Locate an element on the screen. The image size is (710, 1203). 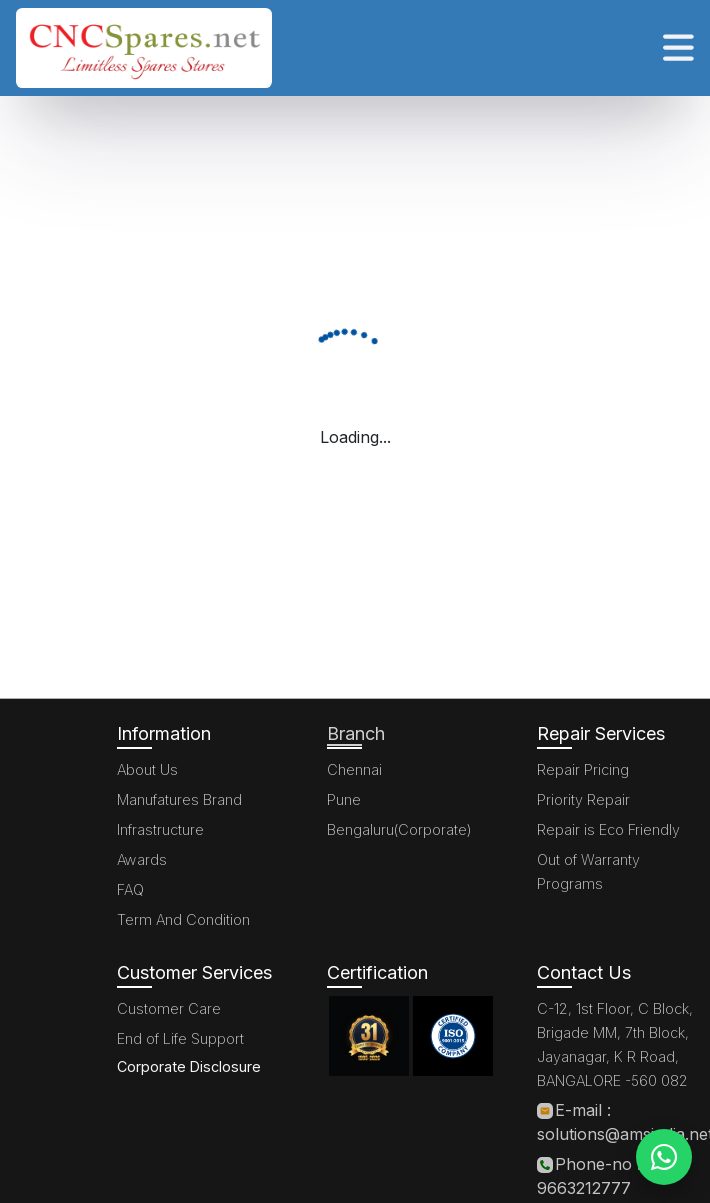
Repair is Eco Friendly is located at coordinates (608, 829).